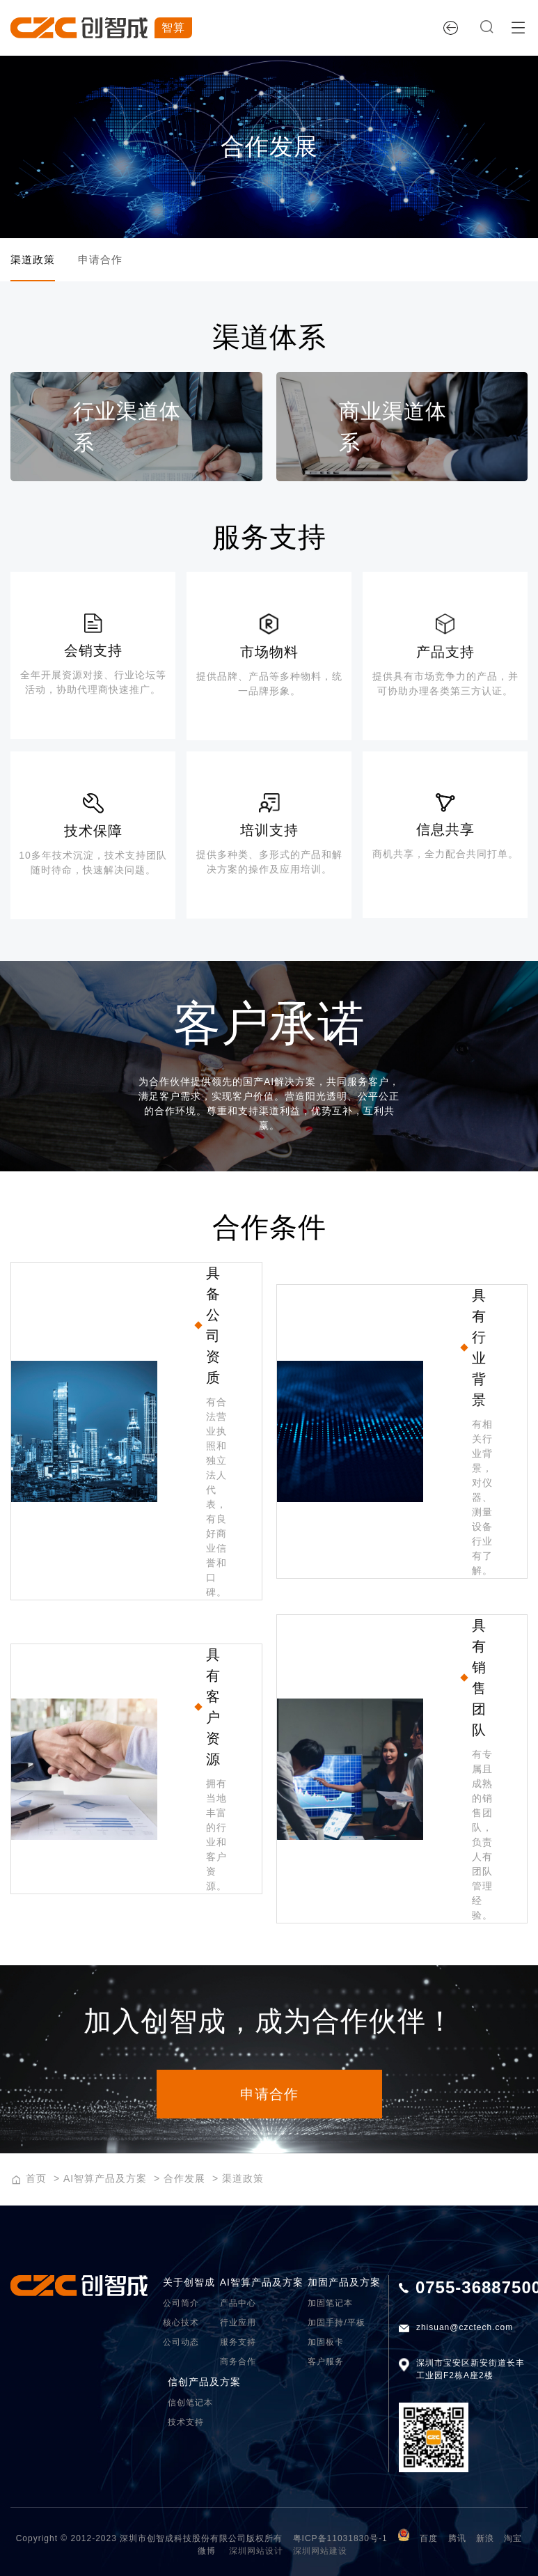 The height and width of the screenshot is (2576, 538). Describe the element at coordinates (116, 260) in the screenshot. I see `申请合作` at that location.